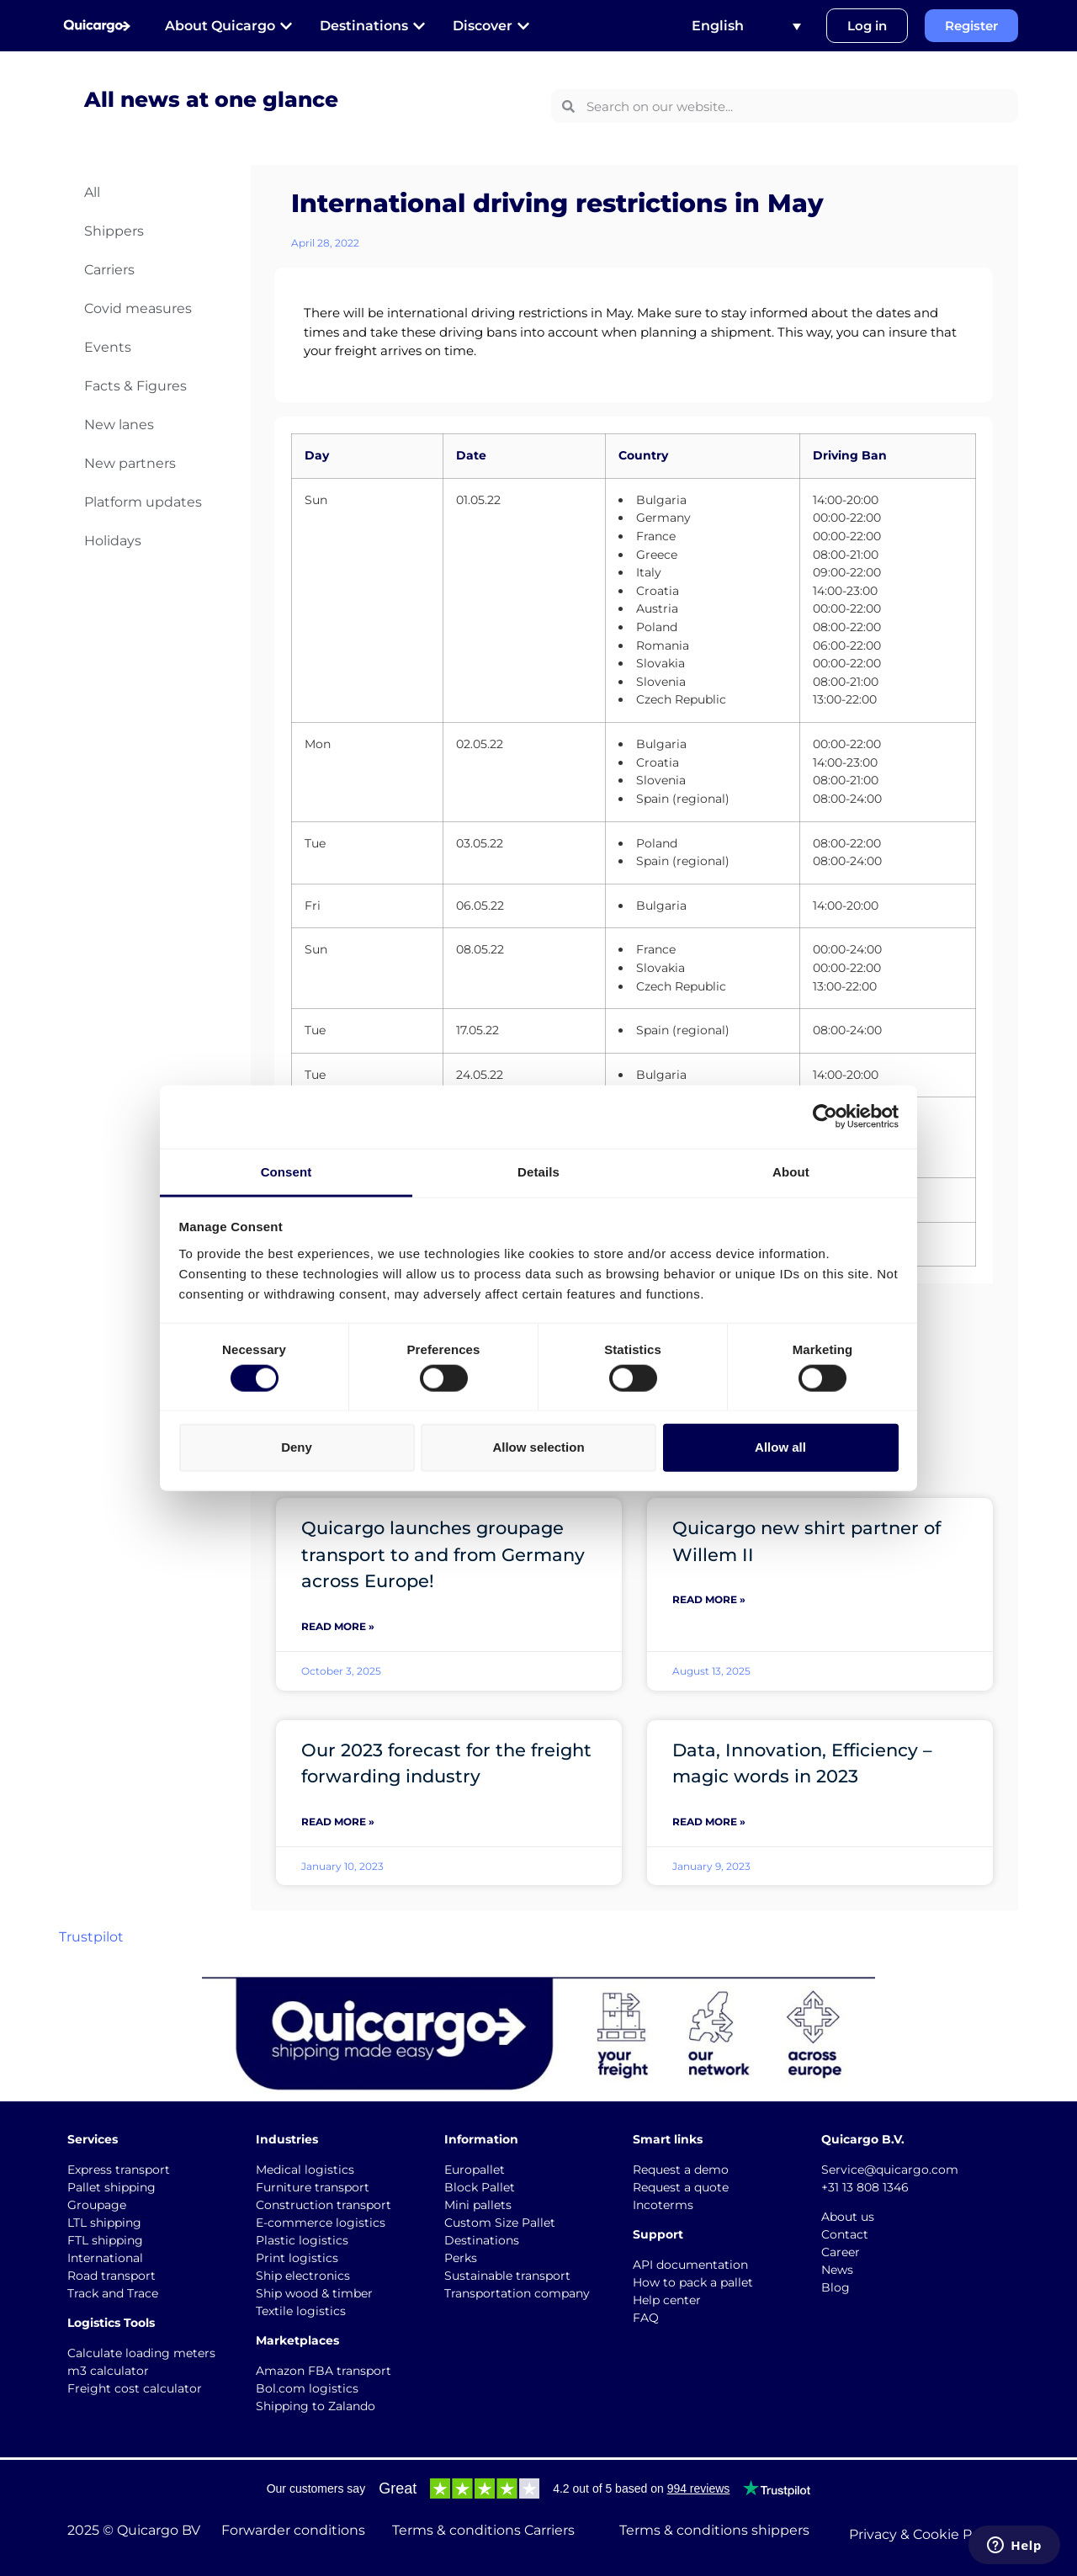  Describe the element at coordinates (111, 2322) in the screenshot. I see `Logistics Tools` at that location.